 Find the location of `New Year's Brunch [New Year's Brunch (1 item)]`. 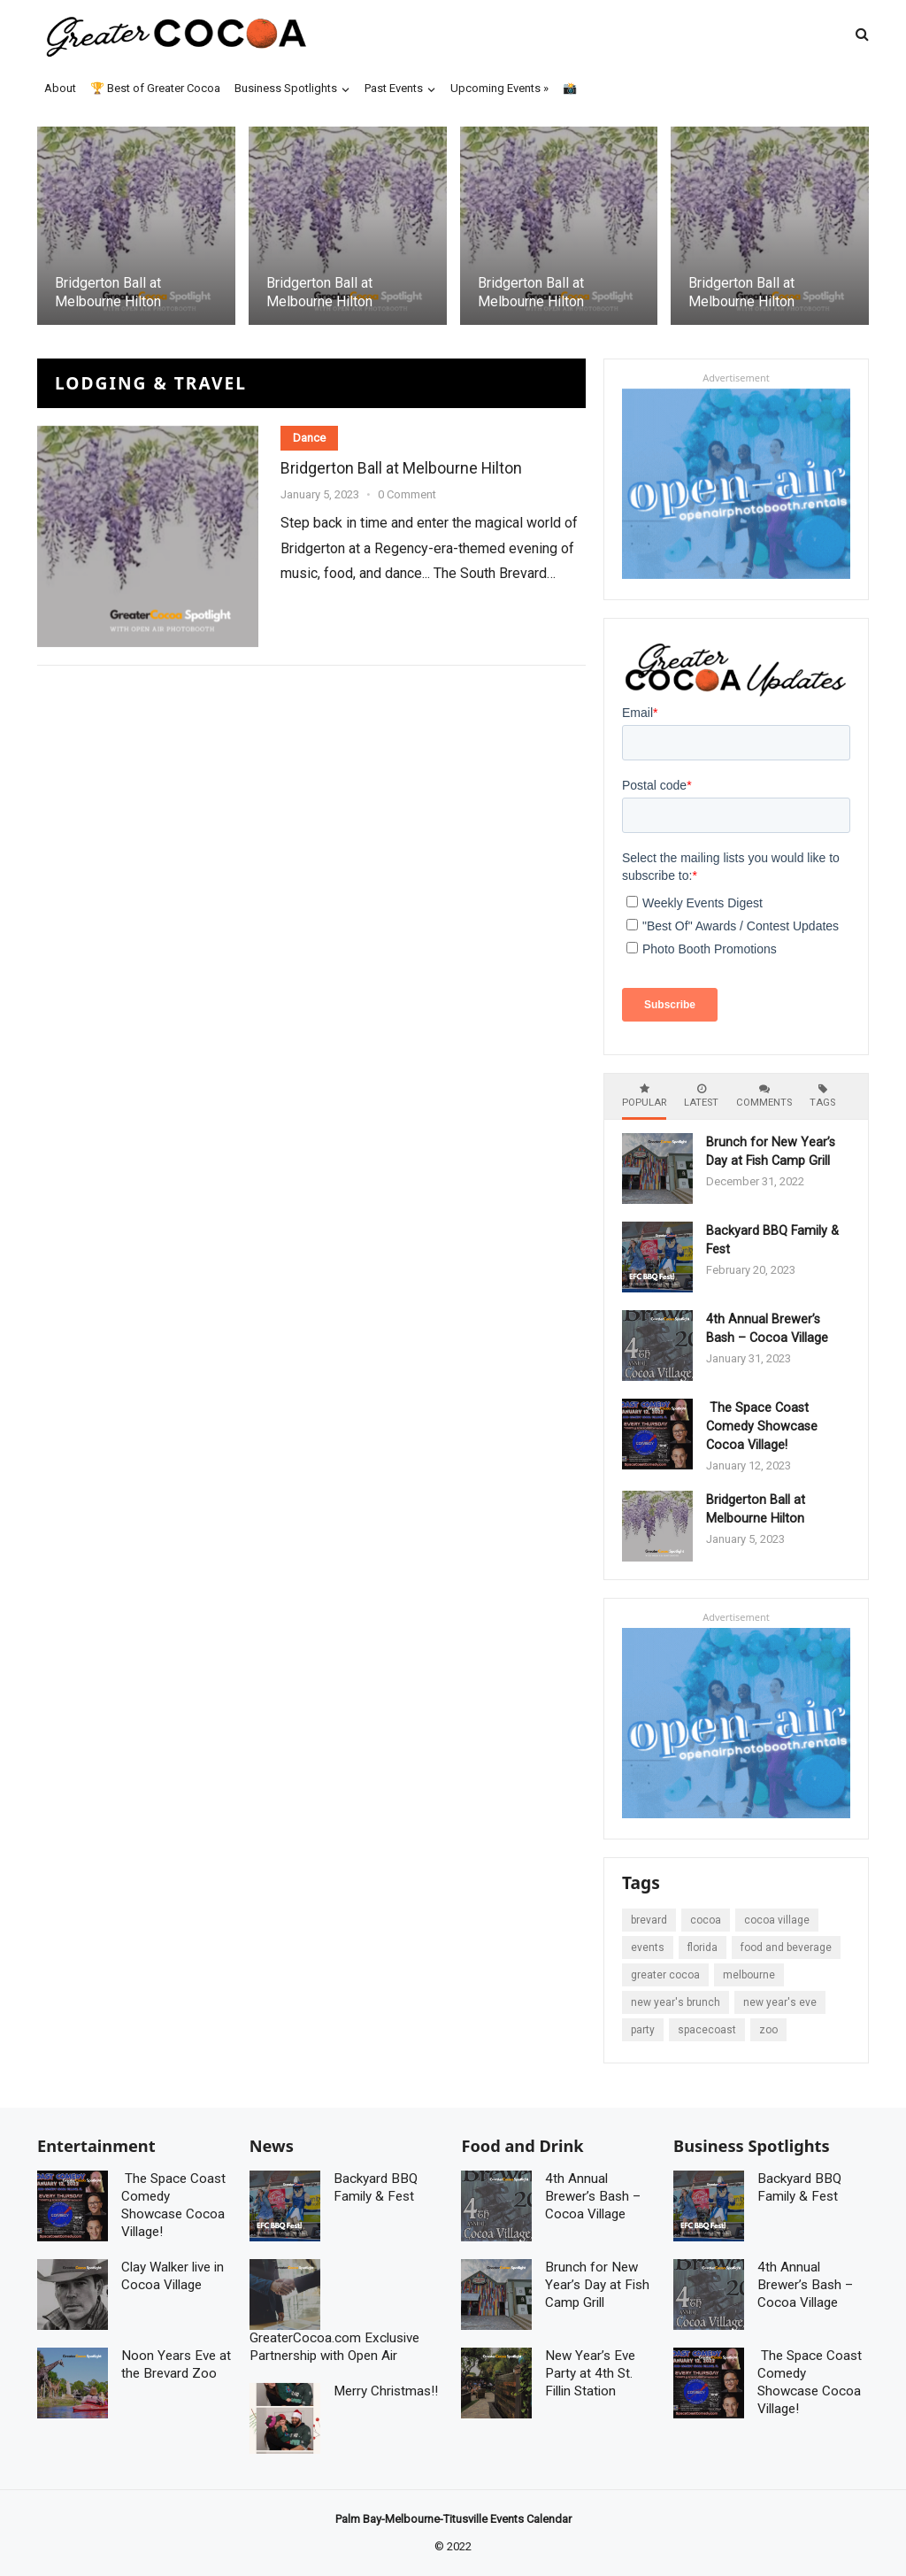

New Year's Brunch [New Year's Brunch (1 item)] is located at coordinates (675, 2002).